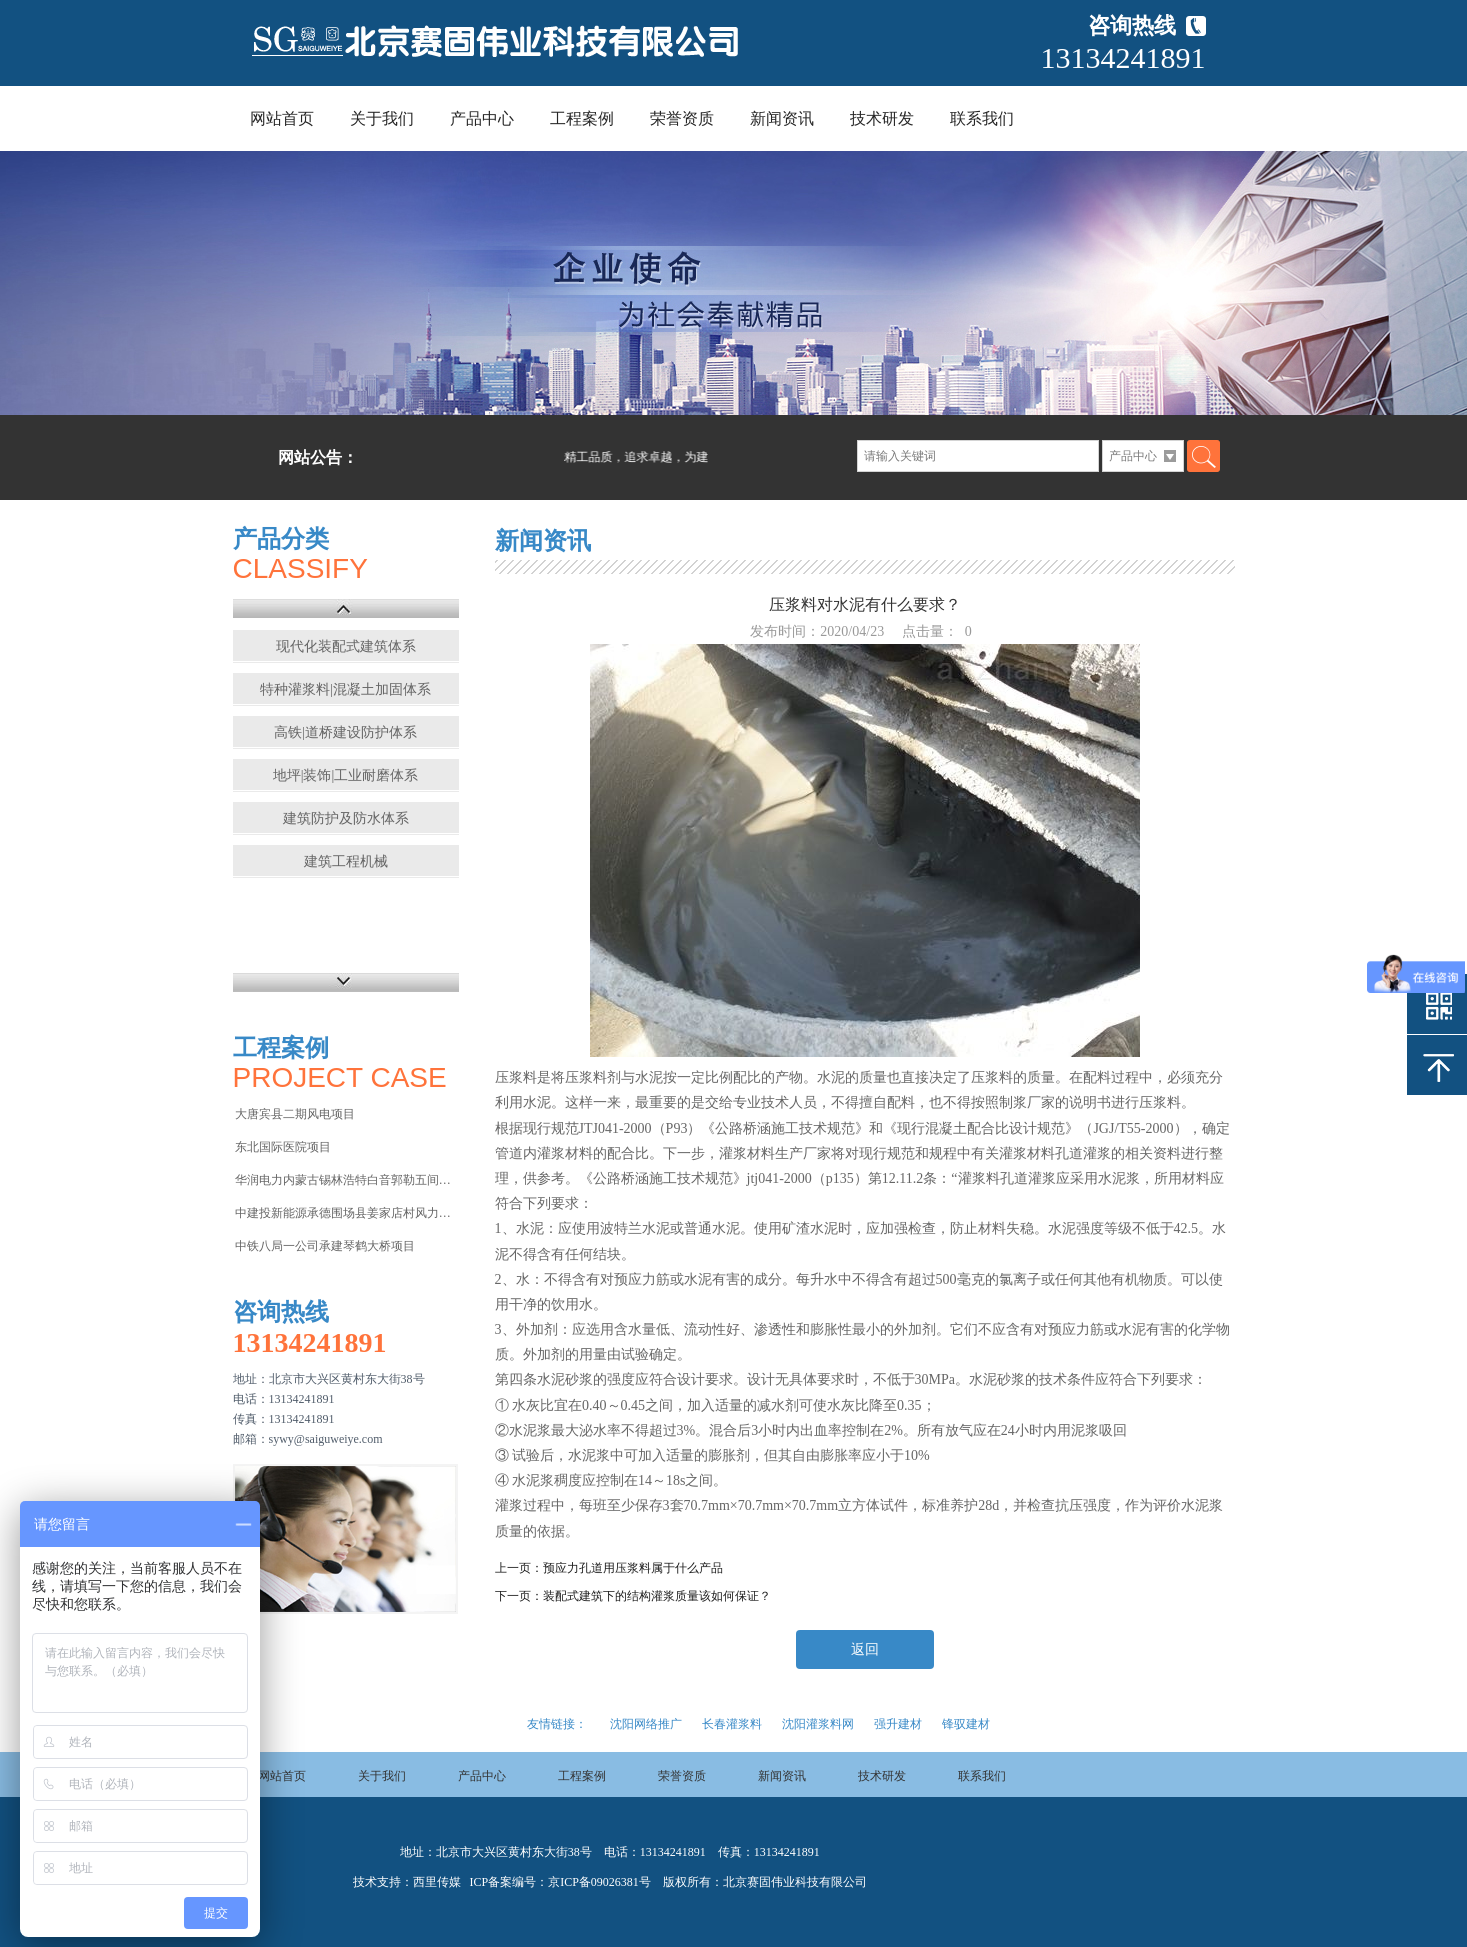 This screenshot has height=1947, width=1467. Describe the element at coordinates (657, 1596) in the screenshot. I see `装配式建筑下的结构灌浆质量该如何保证？` at that location.